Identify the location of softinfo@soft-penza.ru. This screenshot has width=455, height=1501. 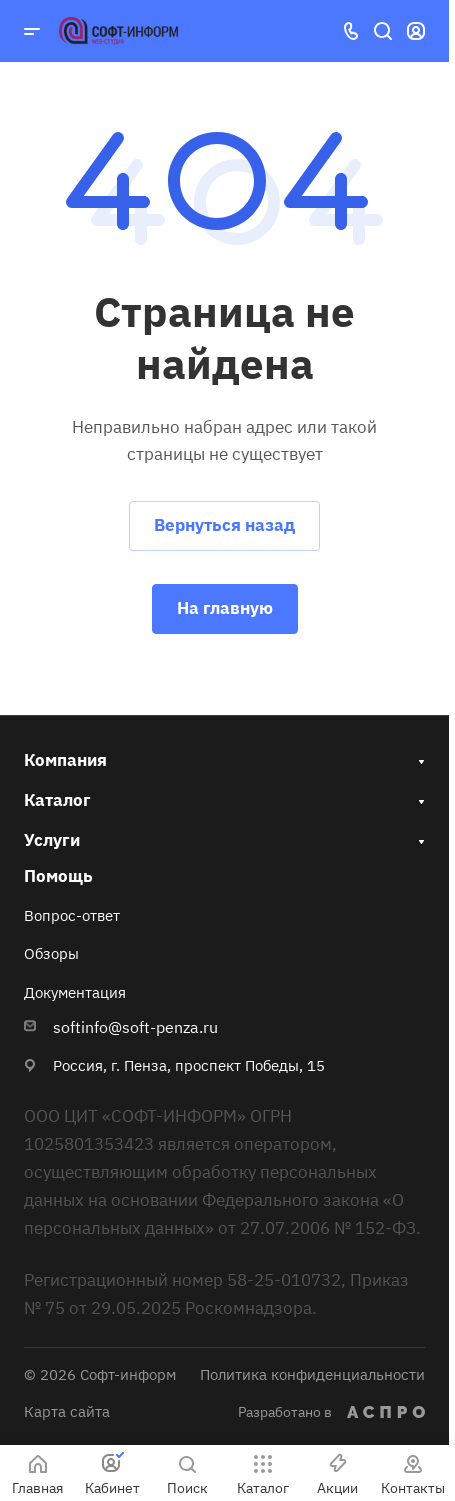
(135, 1027).